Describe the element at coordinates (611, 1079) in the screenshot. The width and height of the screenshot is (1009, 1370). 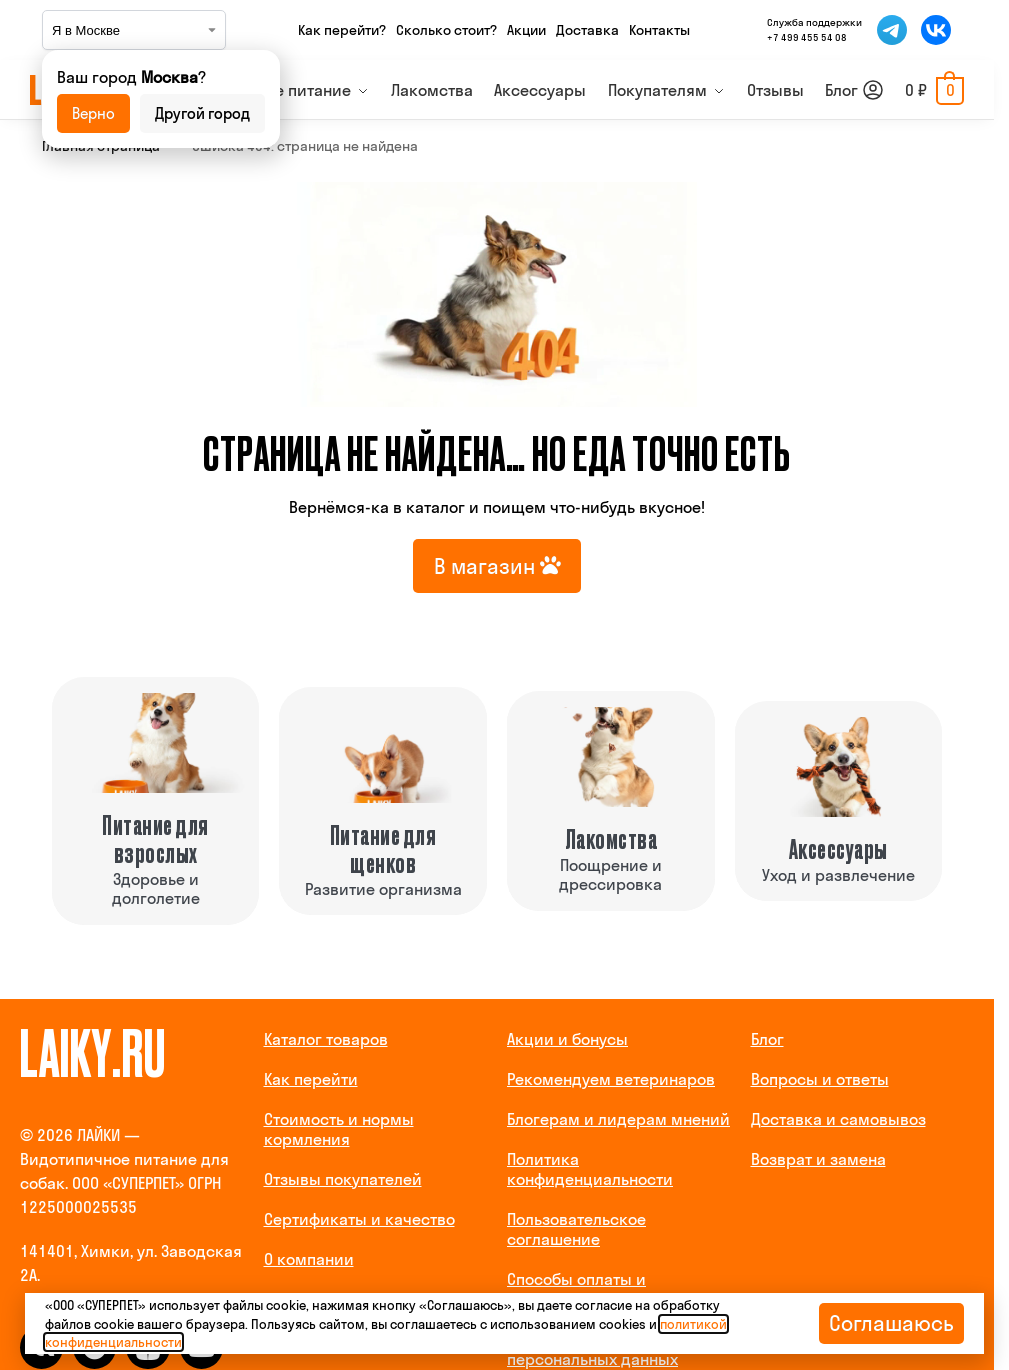
I see `Рекомендуем ветеринаров` at that location.